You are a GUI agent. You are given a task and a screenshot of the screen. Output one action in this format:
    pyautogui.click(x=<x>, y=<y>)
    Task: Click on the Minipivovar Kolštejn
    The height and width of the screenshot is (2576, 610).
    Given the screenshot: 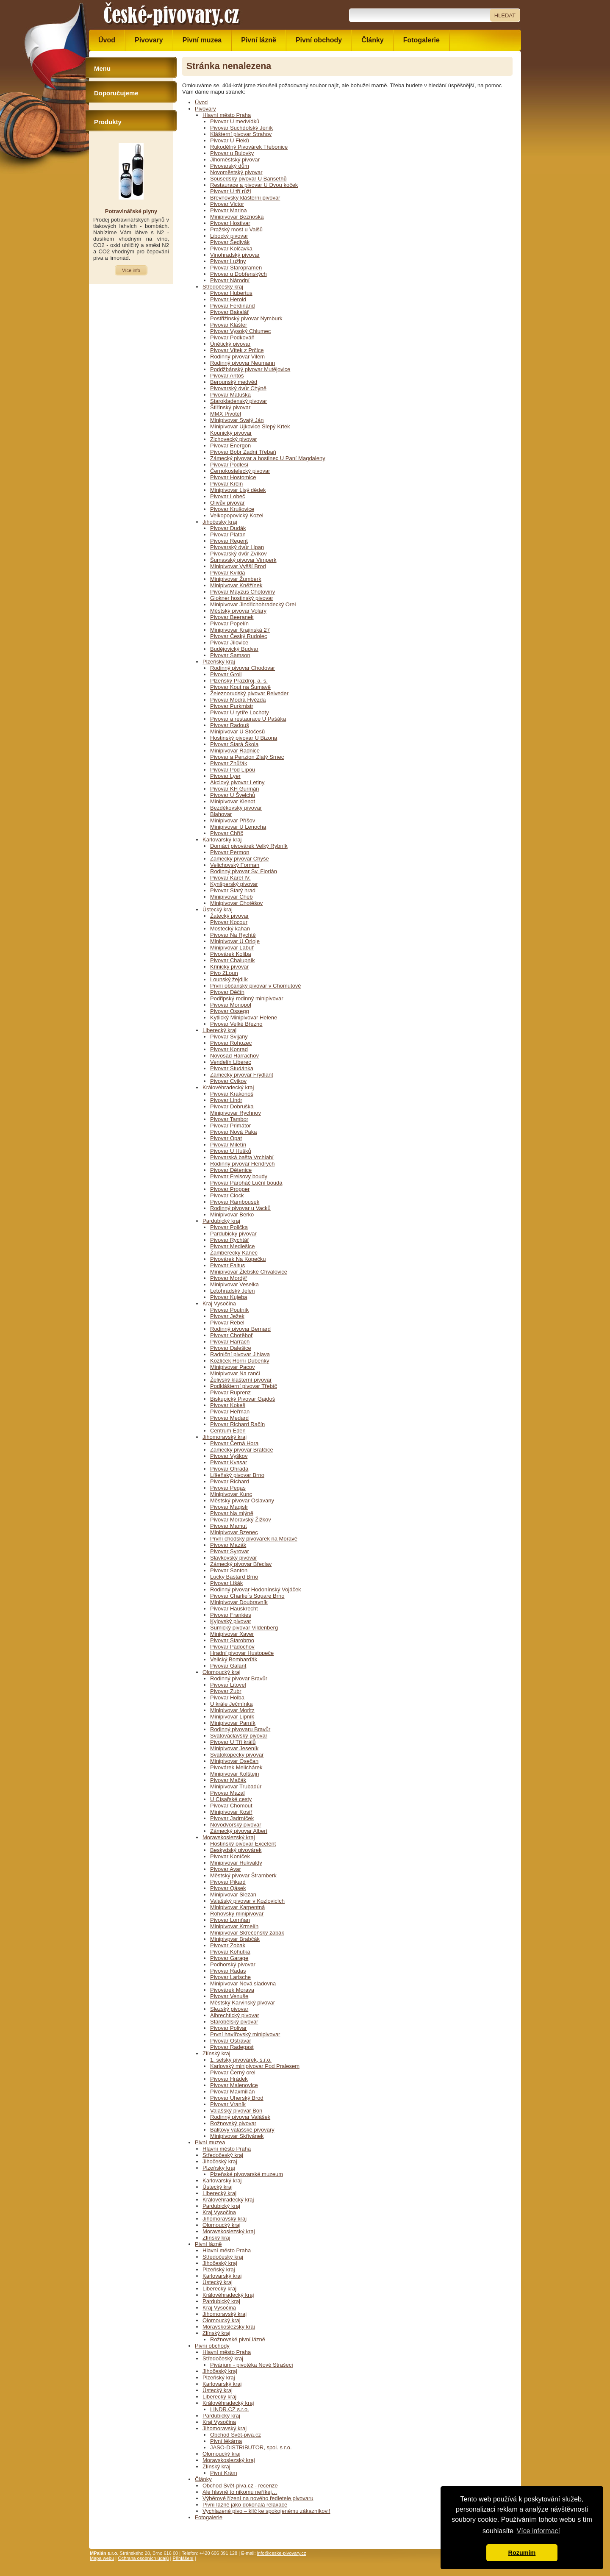 What is the action you would take?
    pyautogui.click(x=234, y=1774)
    